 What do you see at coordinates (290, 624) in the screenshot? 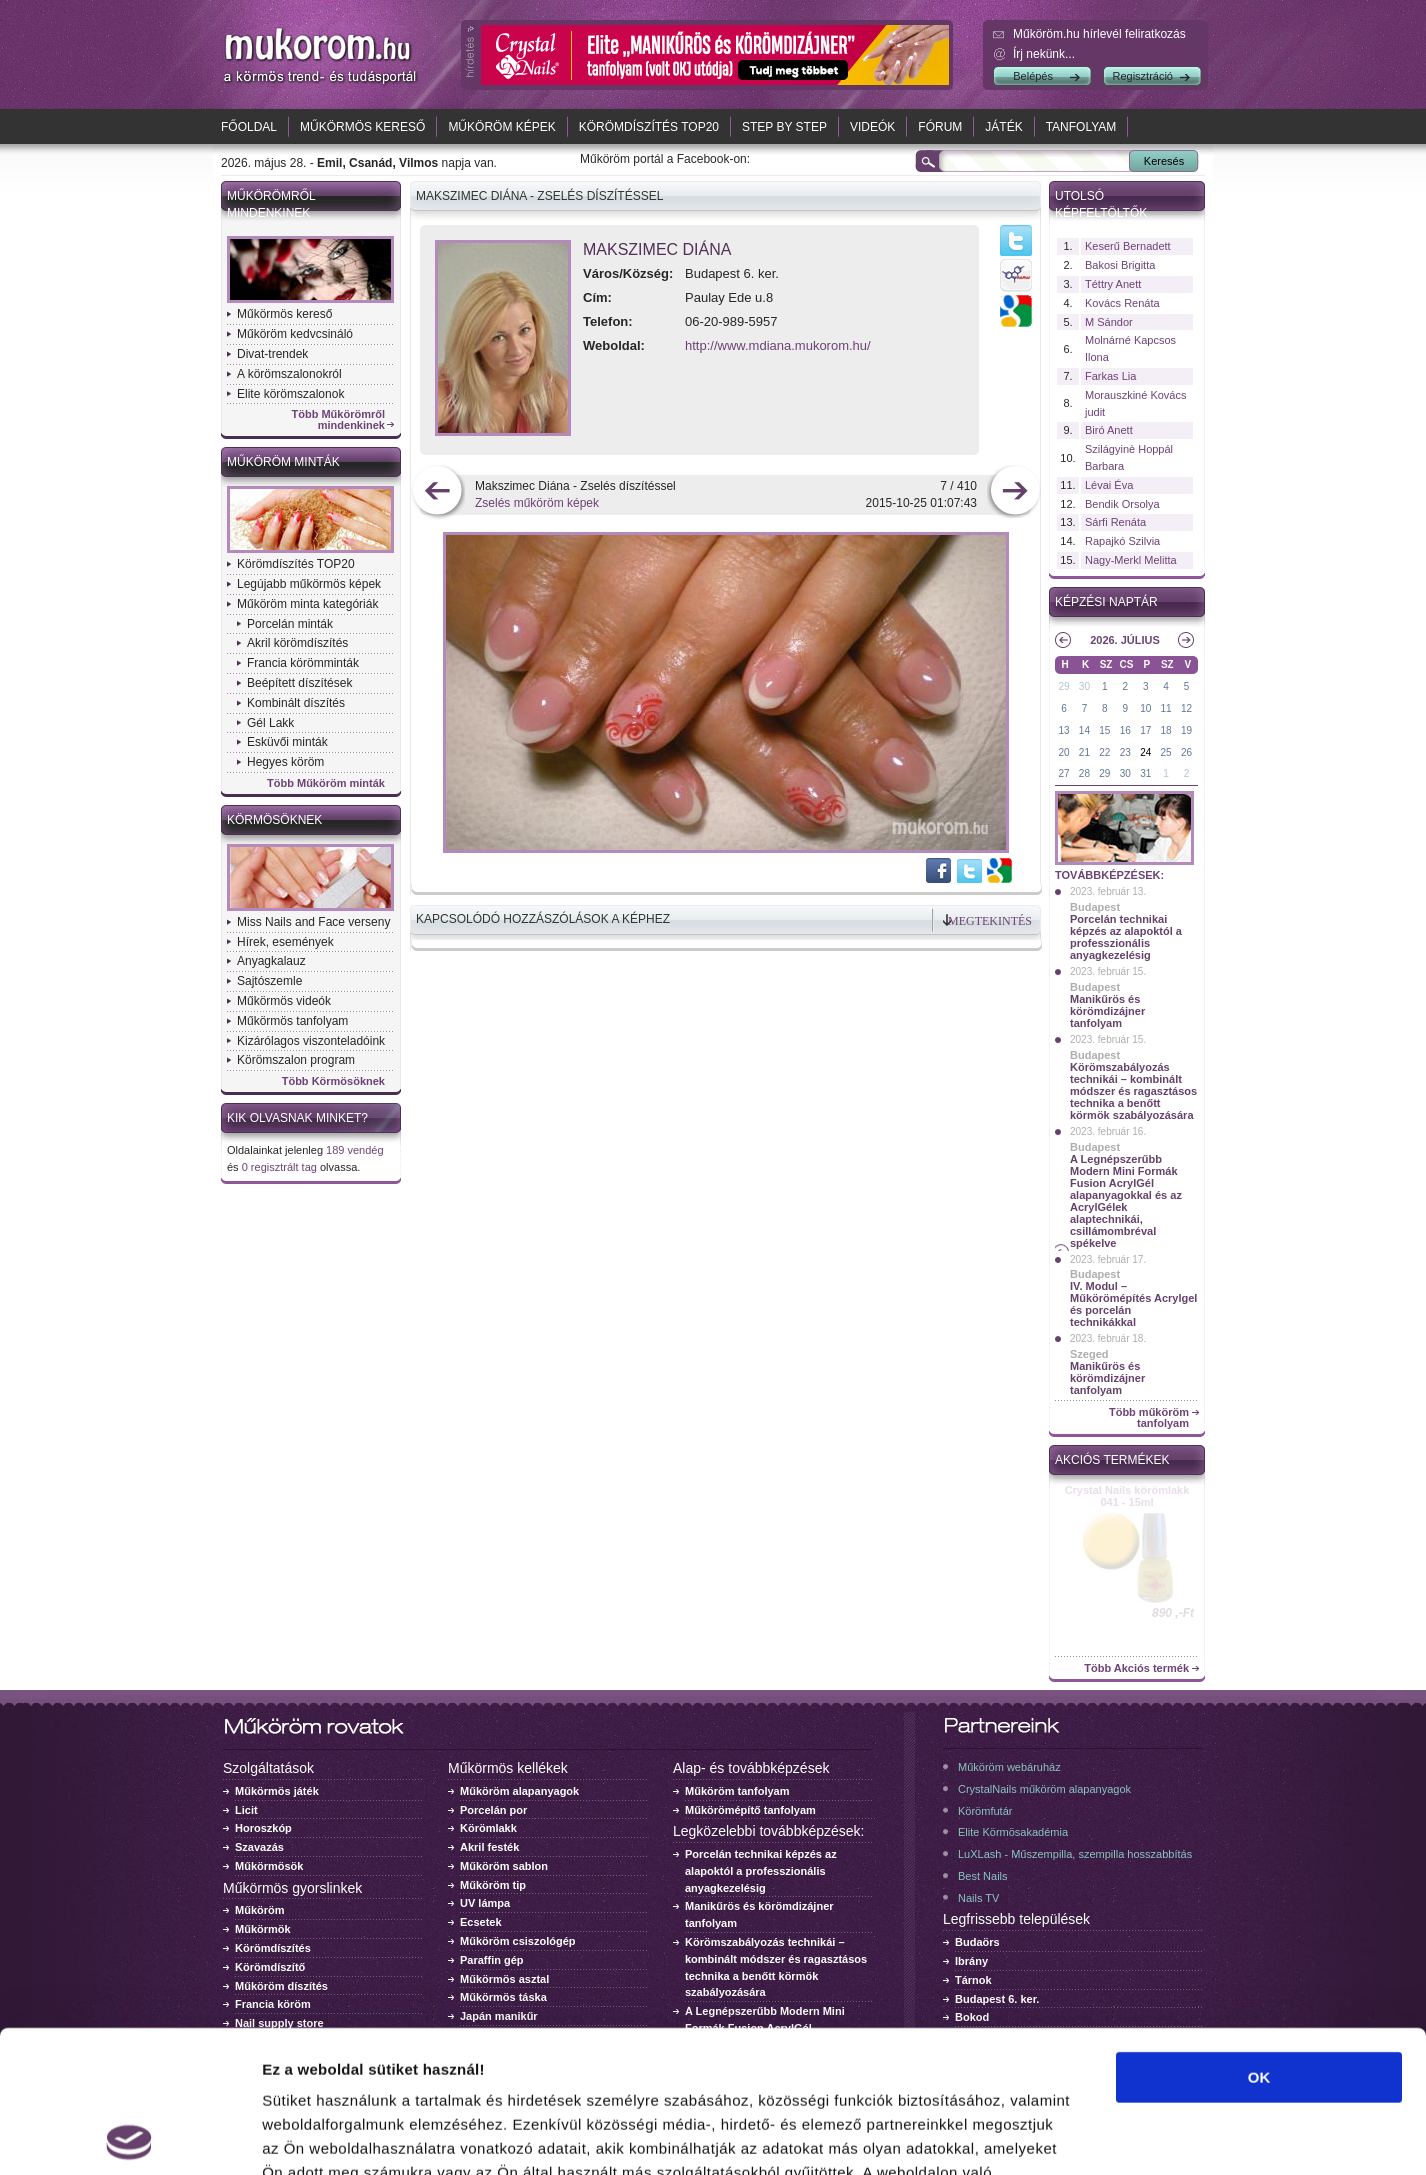
I see `Porcelán minták` at bounding box center [290, 624].